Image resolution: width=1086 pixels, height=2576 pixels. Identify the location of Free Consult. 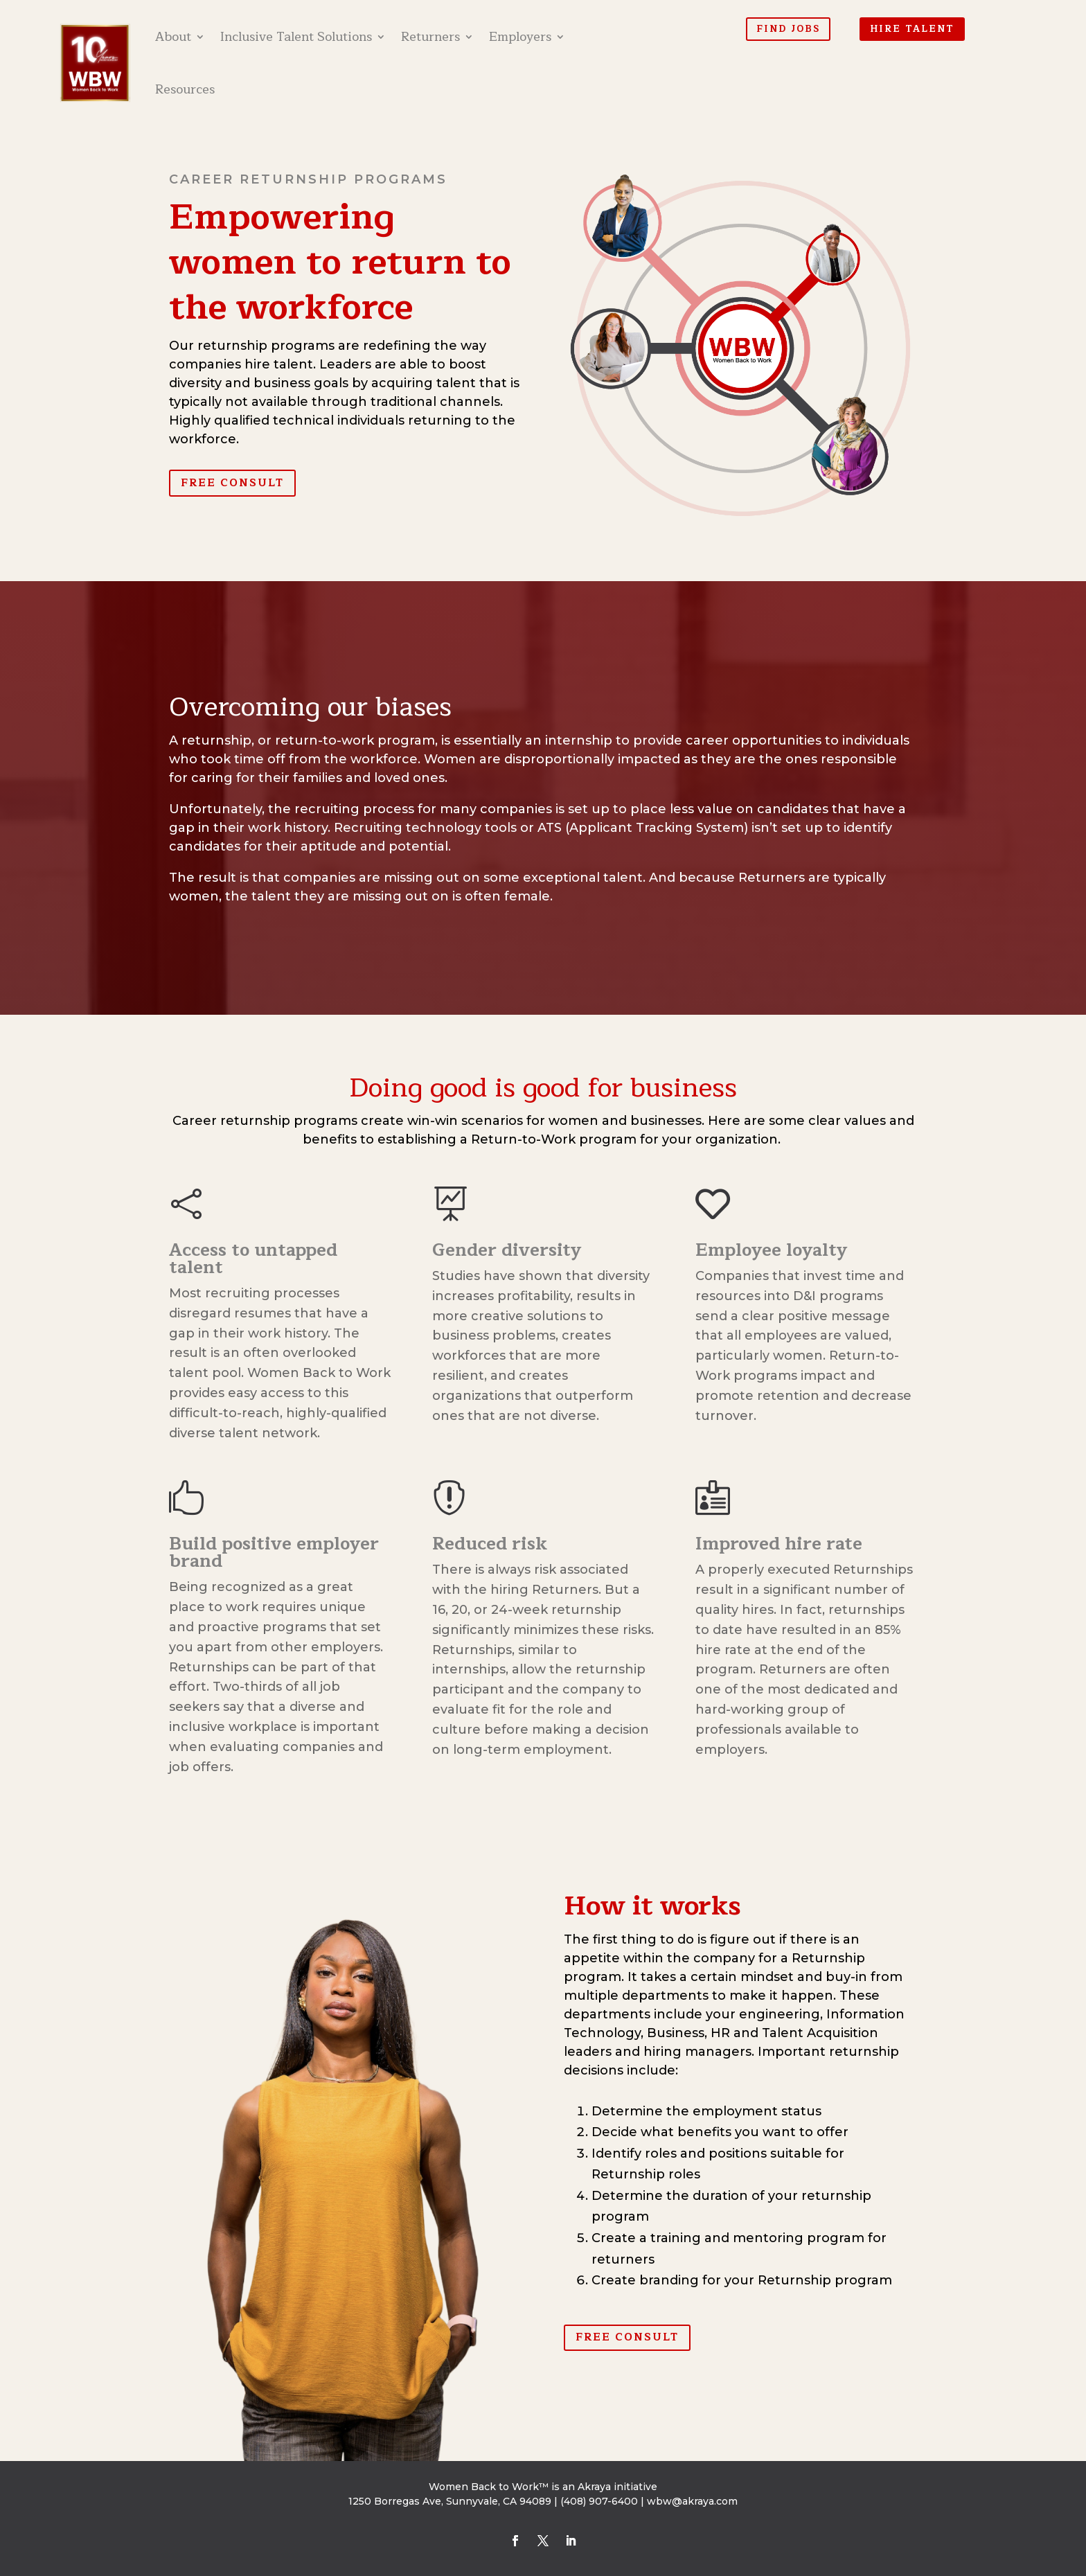
(232, 483).